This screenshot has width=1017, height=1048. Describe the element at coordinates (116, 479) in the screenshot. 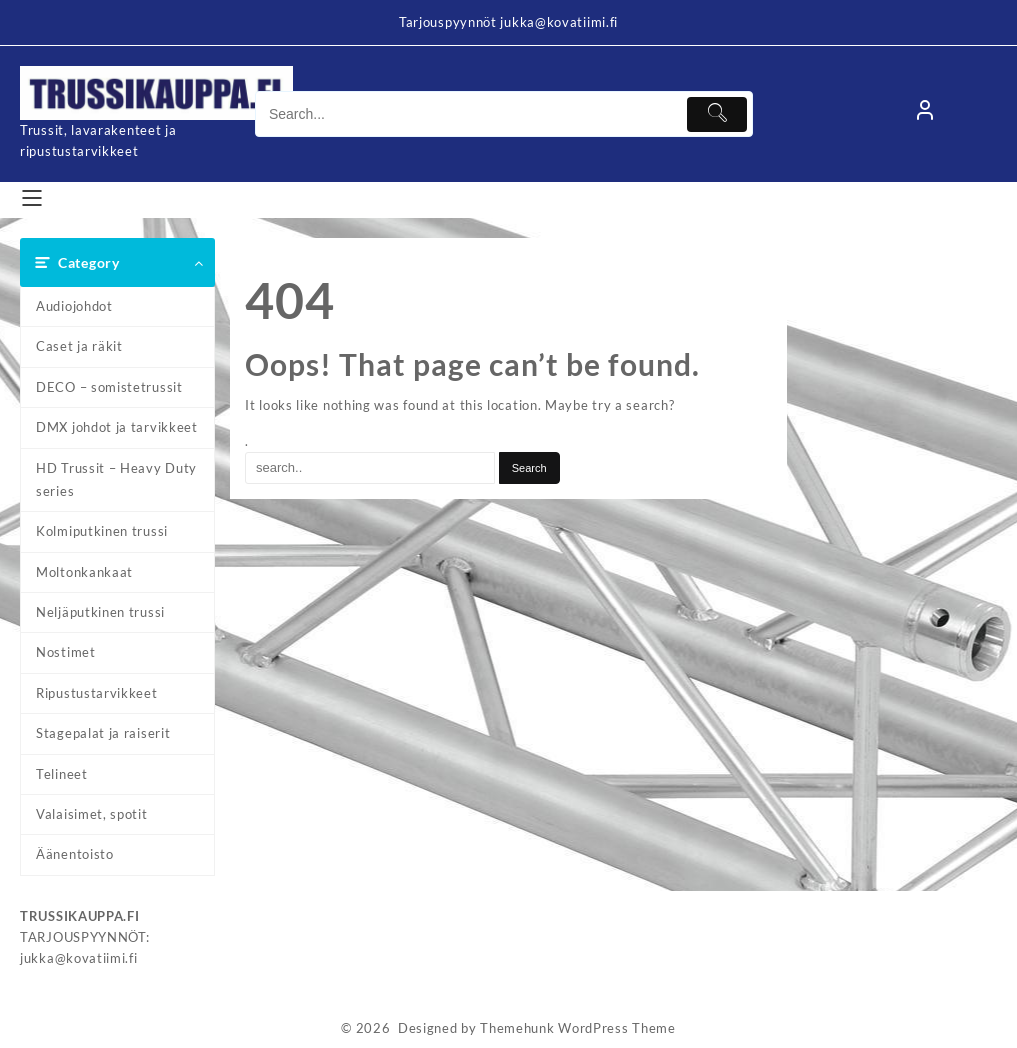

I see `HD Trussit – Heavy Duty series` at that location.